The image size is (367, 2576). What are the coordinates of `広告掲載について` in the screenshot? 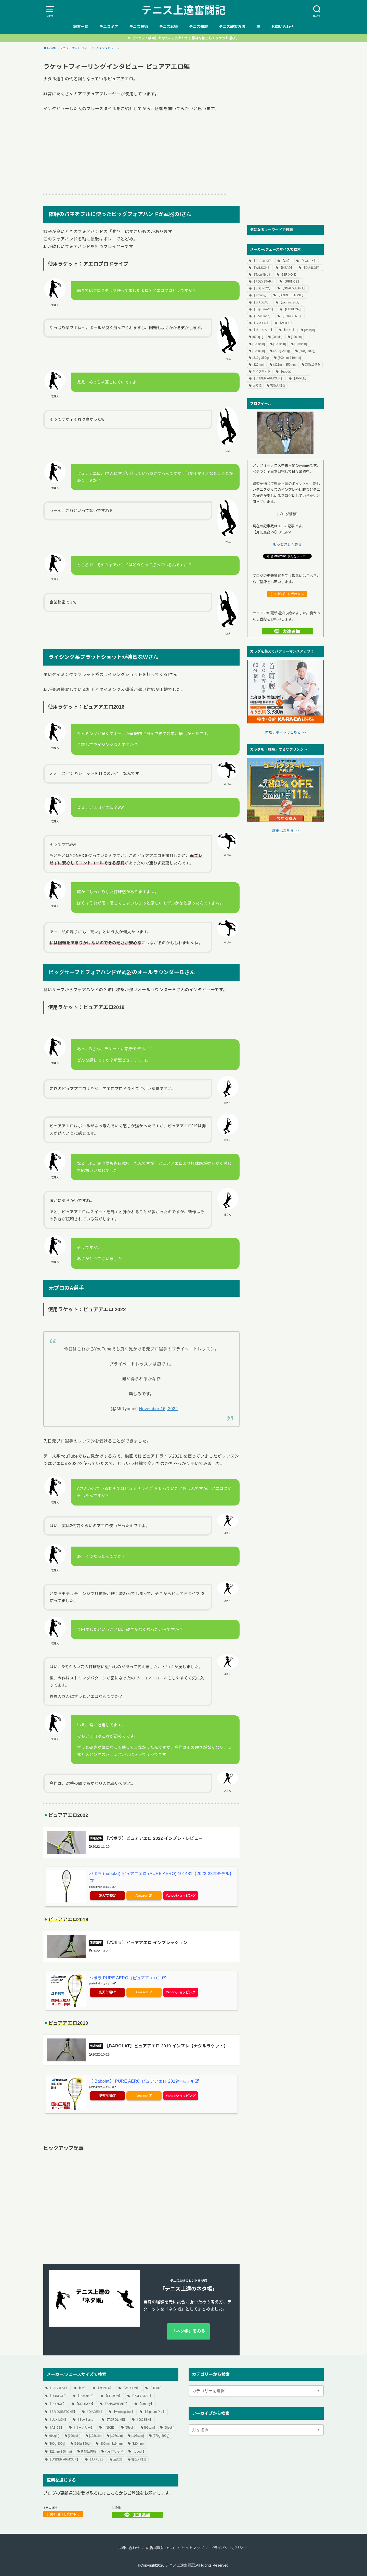 It's located at (161, 2548).